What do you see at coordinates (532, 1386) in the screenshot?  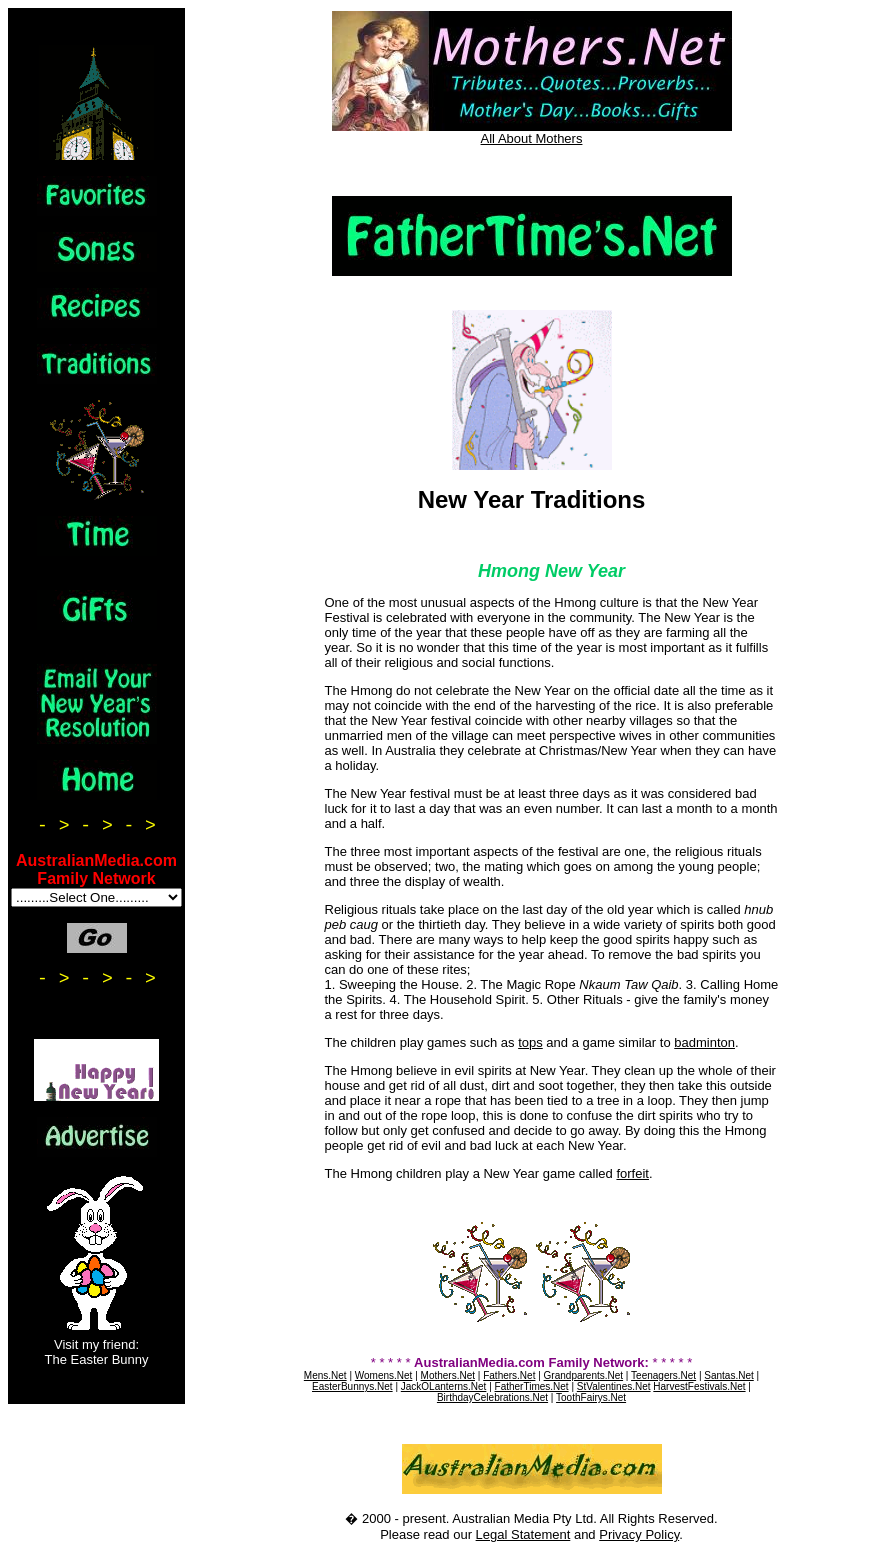 I see `FatherTimes.Net` at bounding box center [532, 1386].